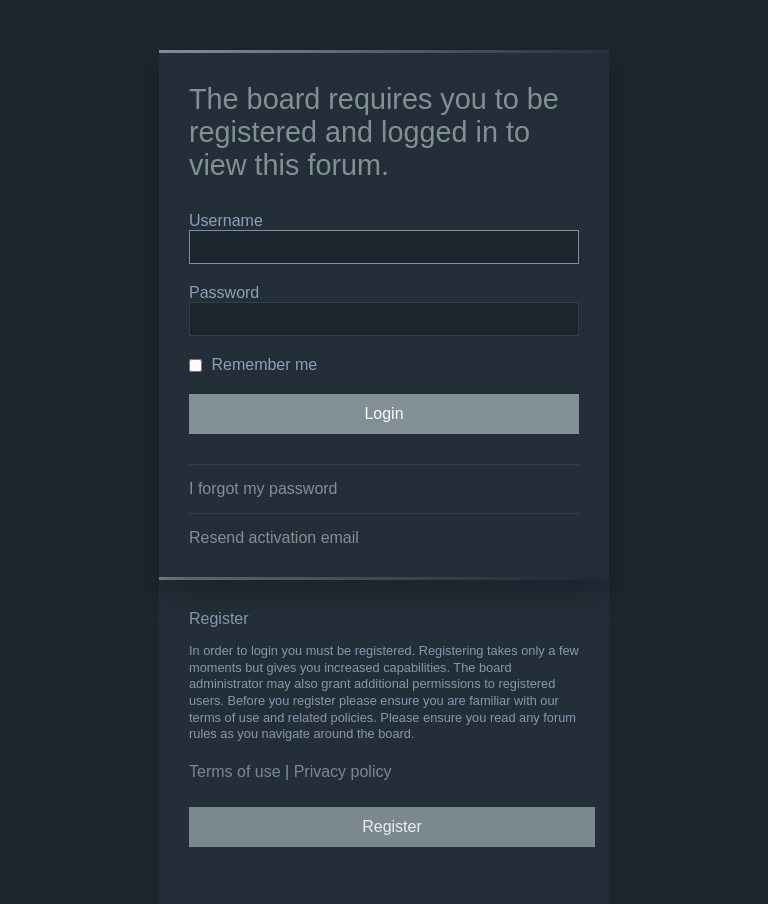  Describe the element at coordinates (224, 292) in the screenshot. I see `Password` at that location.